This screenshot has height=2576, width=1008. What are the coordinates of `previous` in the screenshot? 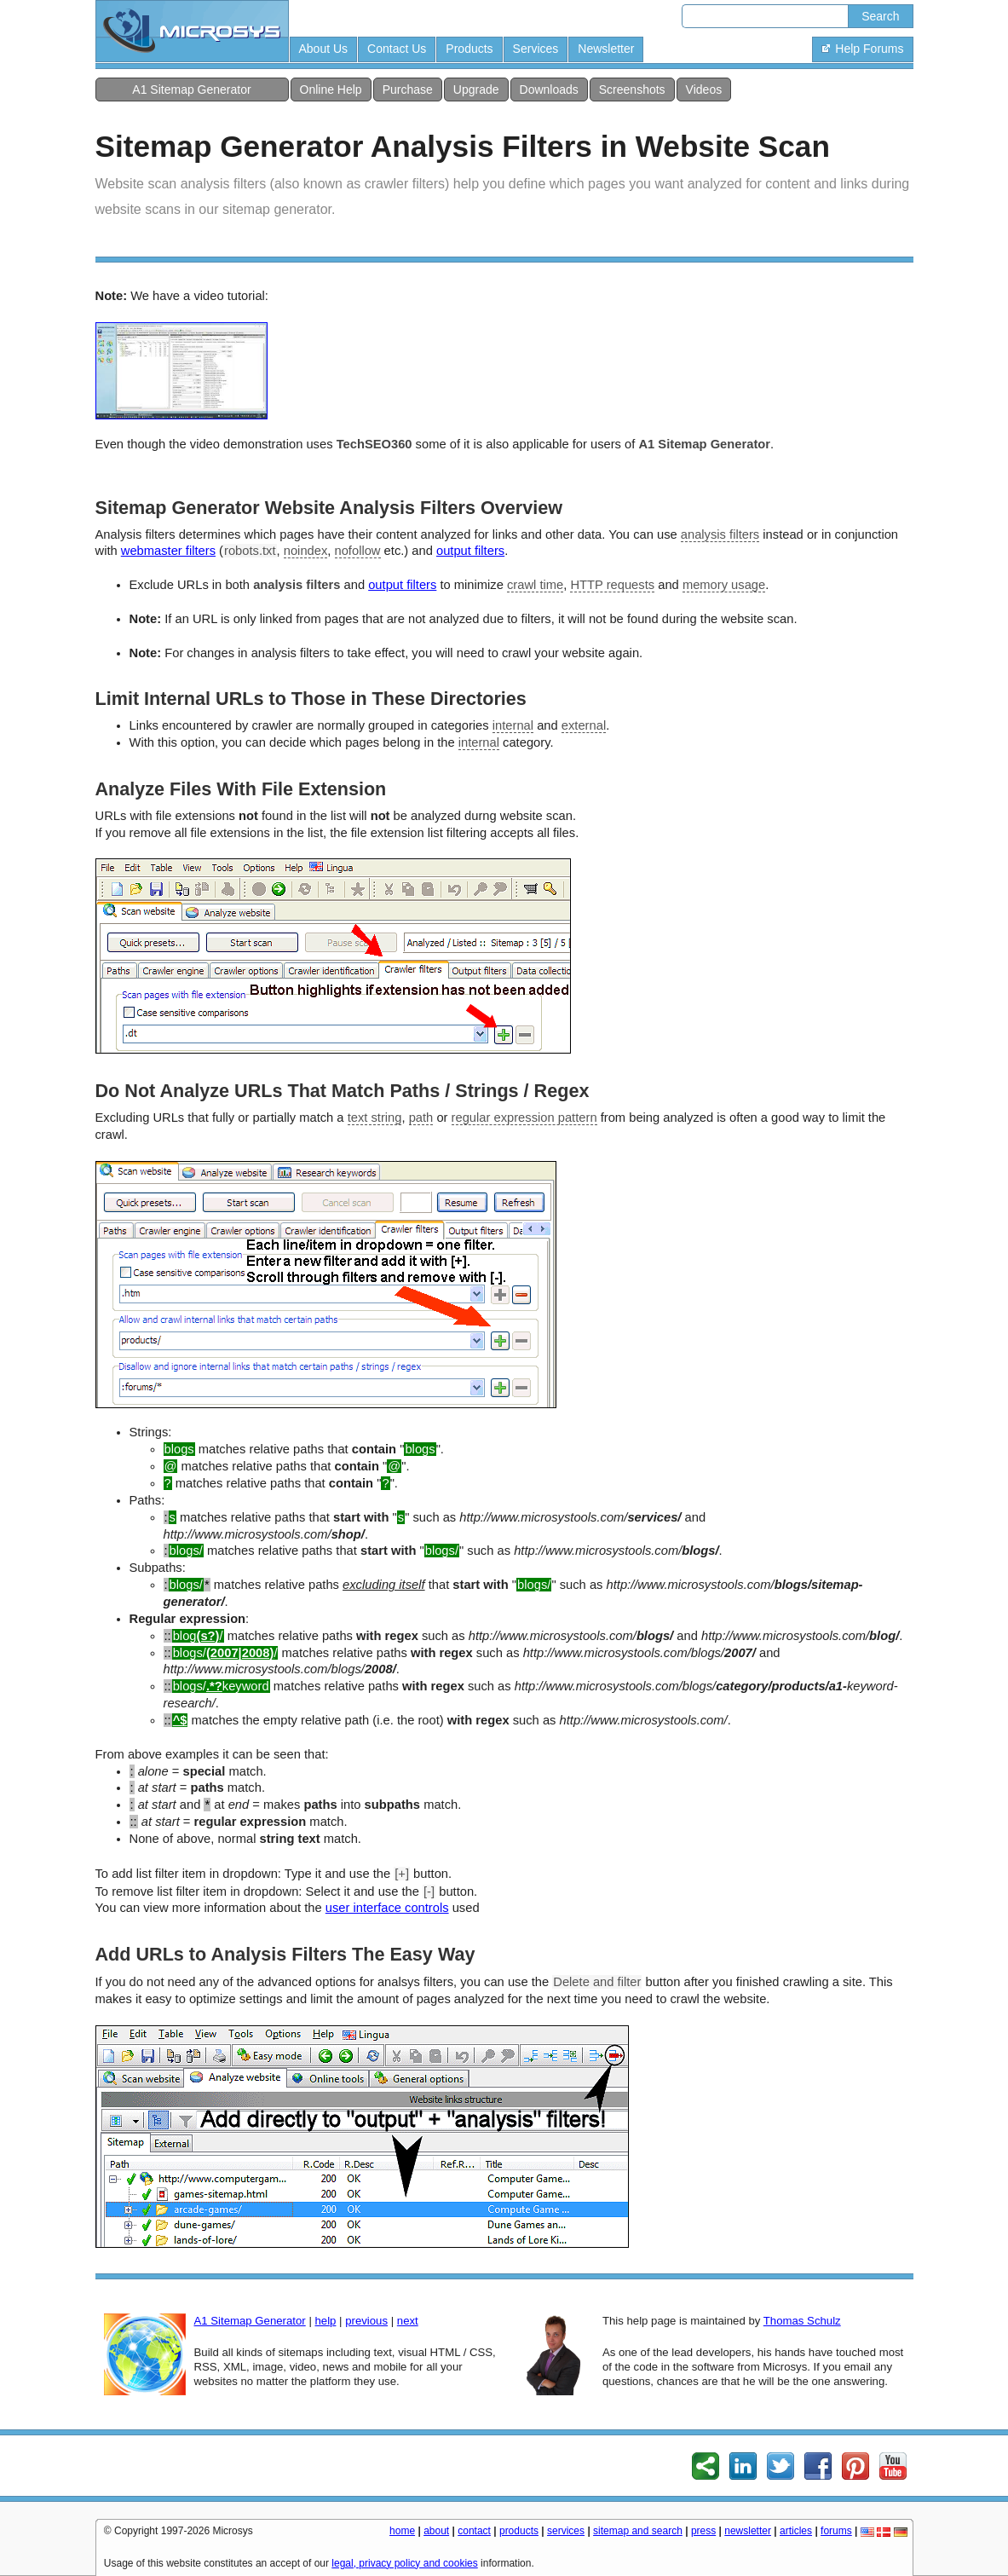 It's located at (366, 2320).